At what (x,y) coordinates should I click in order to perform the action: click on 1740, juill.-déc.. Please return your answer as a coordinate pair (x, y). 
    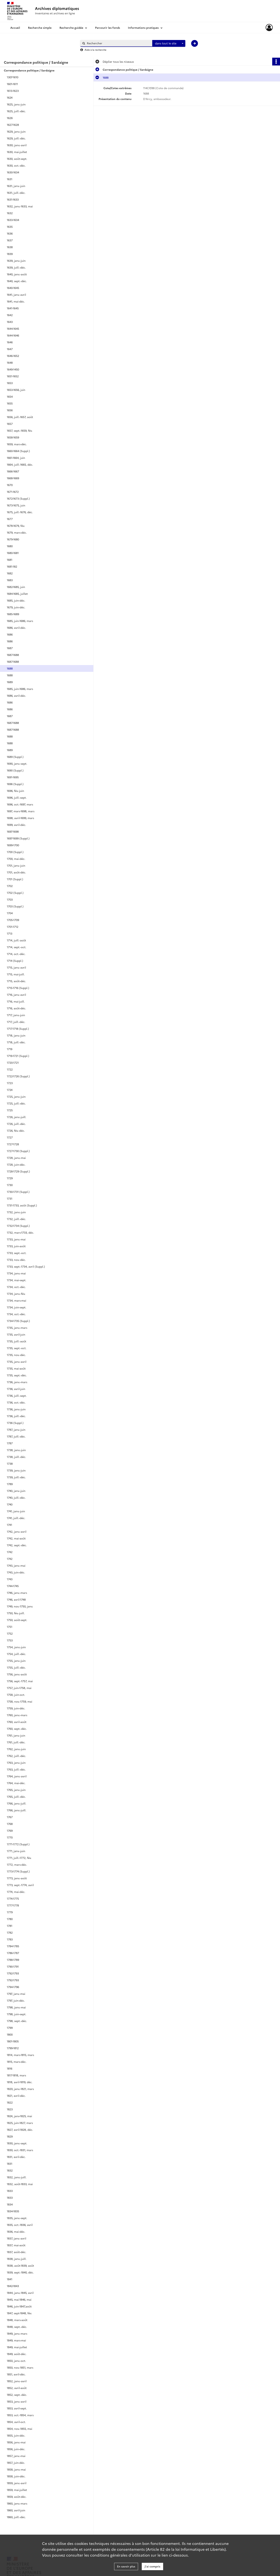
    Looking at the image, I should click on (16, 1497).